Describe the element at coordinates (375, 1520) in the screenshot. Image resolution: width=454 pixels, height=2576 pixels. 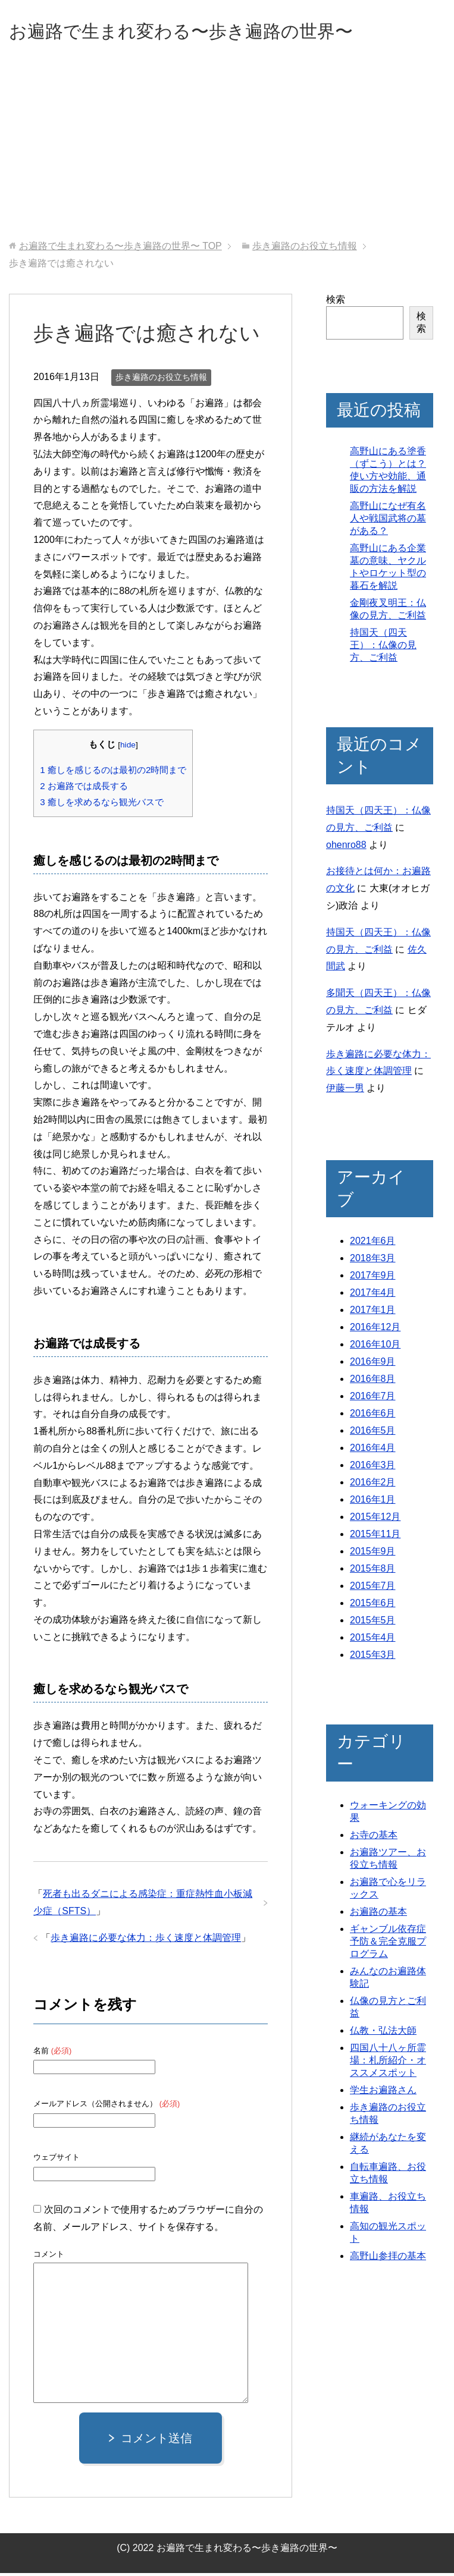
I see `2015年12月` at that location.